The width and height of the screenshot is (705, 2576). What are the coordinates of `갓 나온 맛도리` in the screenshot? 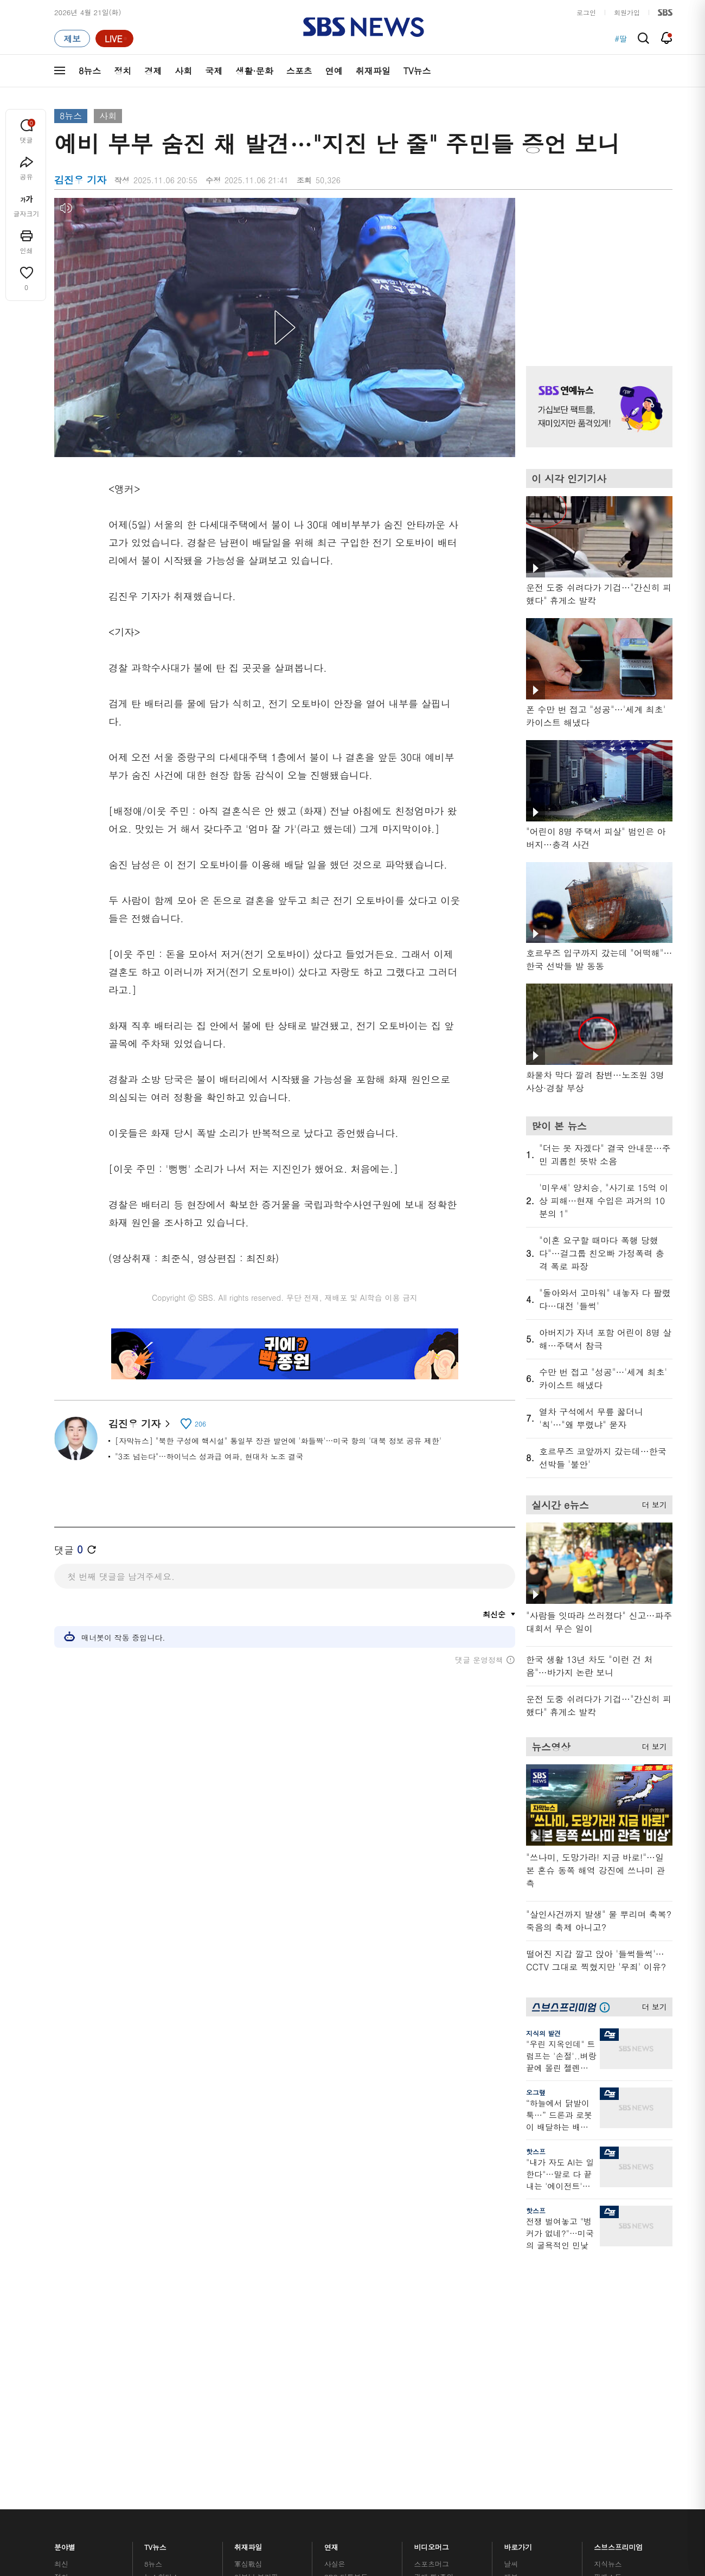 It's located at (437, 2343).